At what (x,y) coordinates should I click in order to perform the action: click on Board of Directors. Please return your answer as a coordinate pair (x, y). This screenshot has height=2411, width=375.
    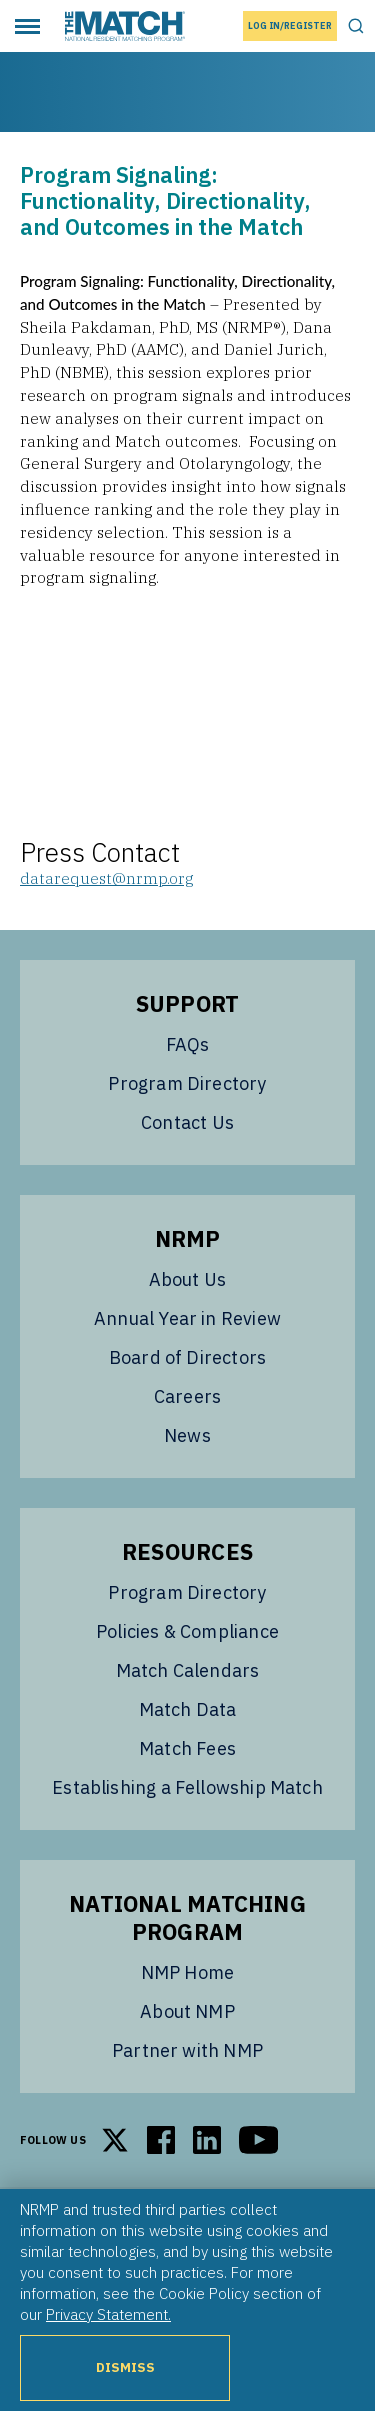
    Looking at the image, I should click on (187, 1357).